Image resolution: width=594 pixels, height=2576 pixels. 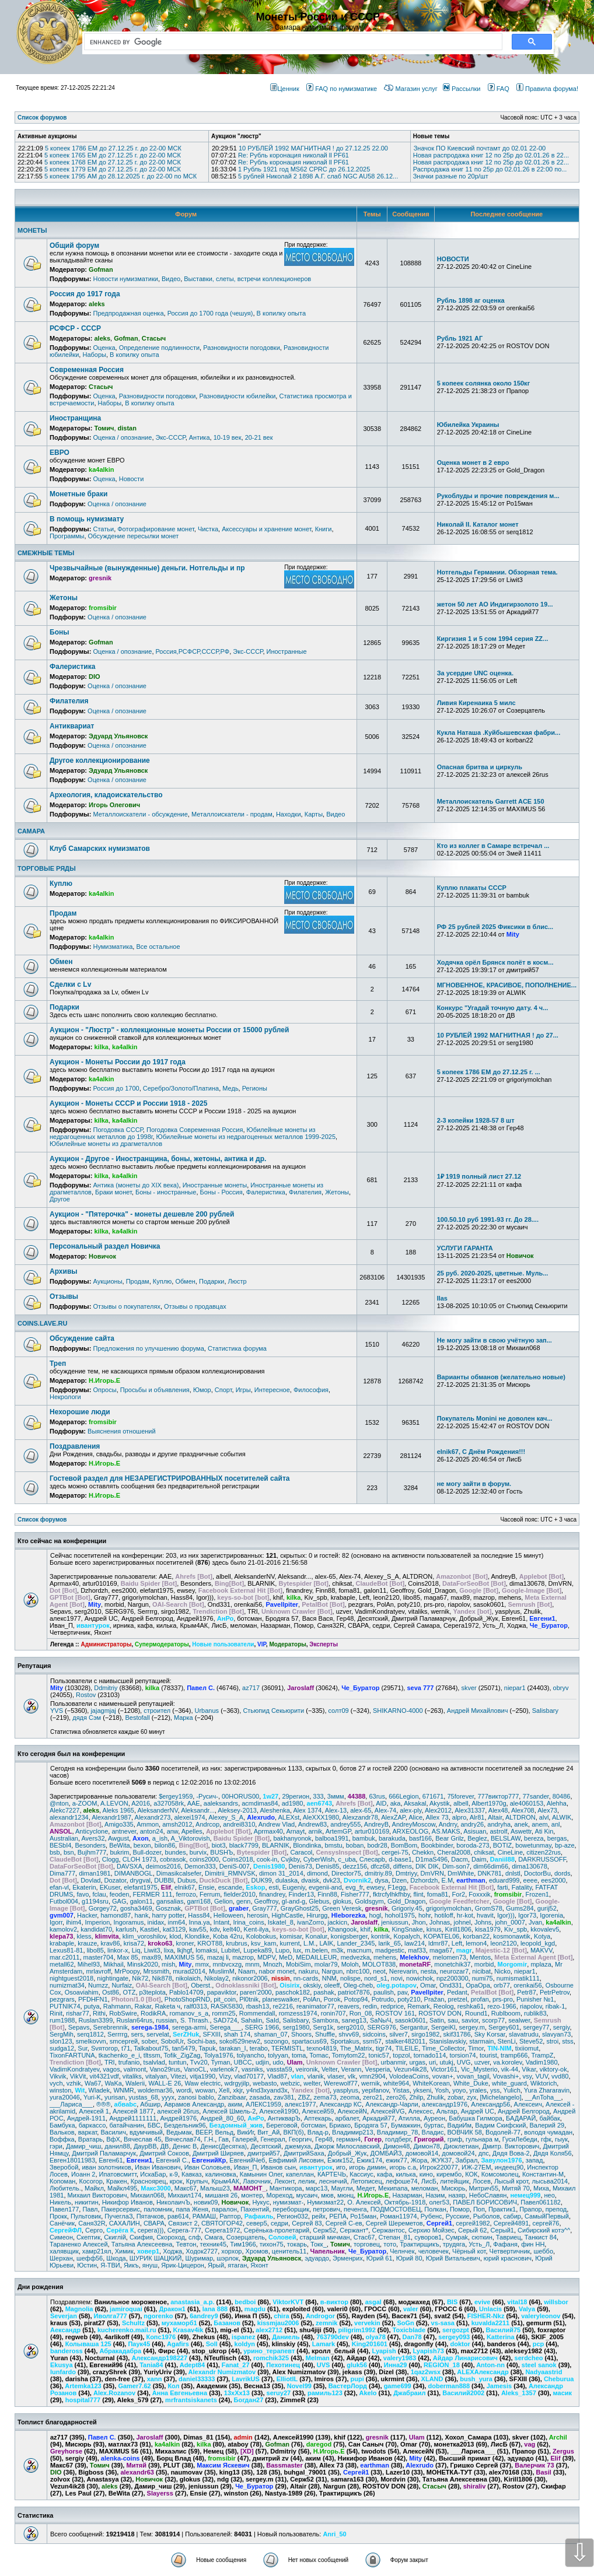 What do you see at coordinates (448, 1824) in the screenshot?
I see `Andrry` at bounding box center [448, 1824].